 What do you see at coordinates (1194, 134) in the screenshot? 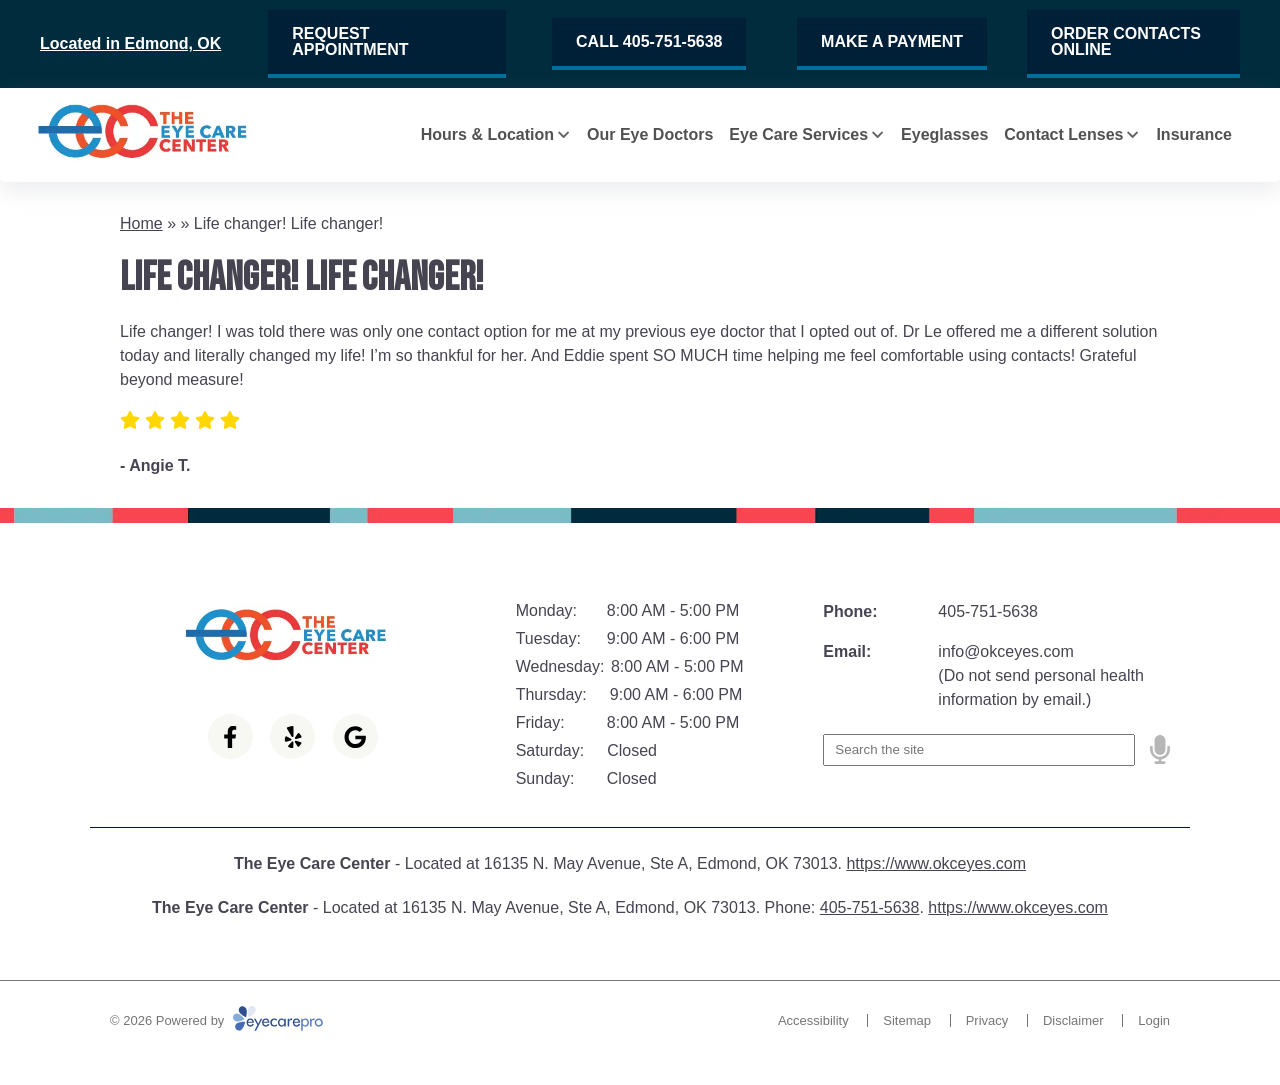
I see `Insurance` at bounding box center [1194, 134].